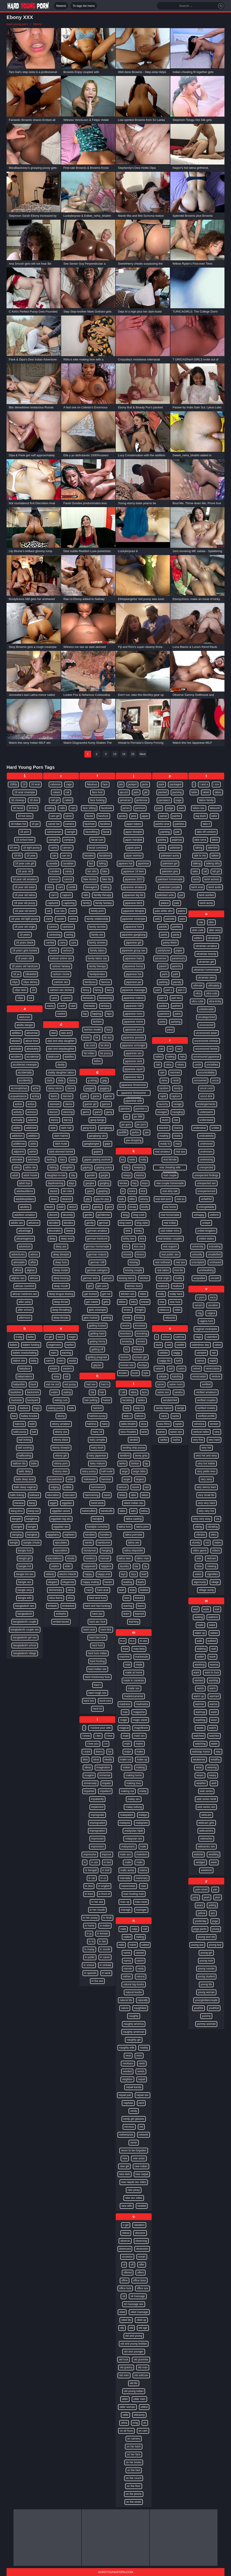 The width and height of the screenshot is (231, 2576). Describe the element at coordinates (106, 1743) in the screenshot. I see `i m` at that location.